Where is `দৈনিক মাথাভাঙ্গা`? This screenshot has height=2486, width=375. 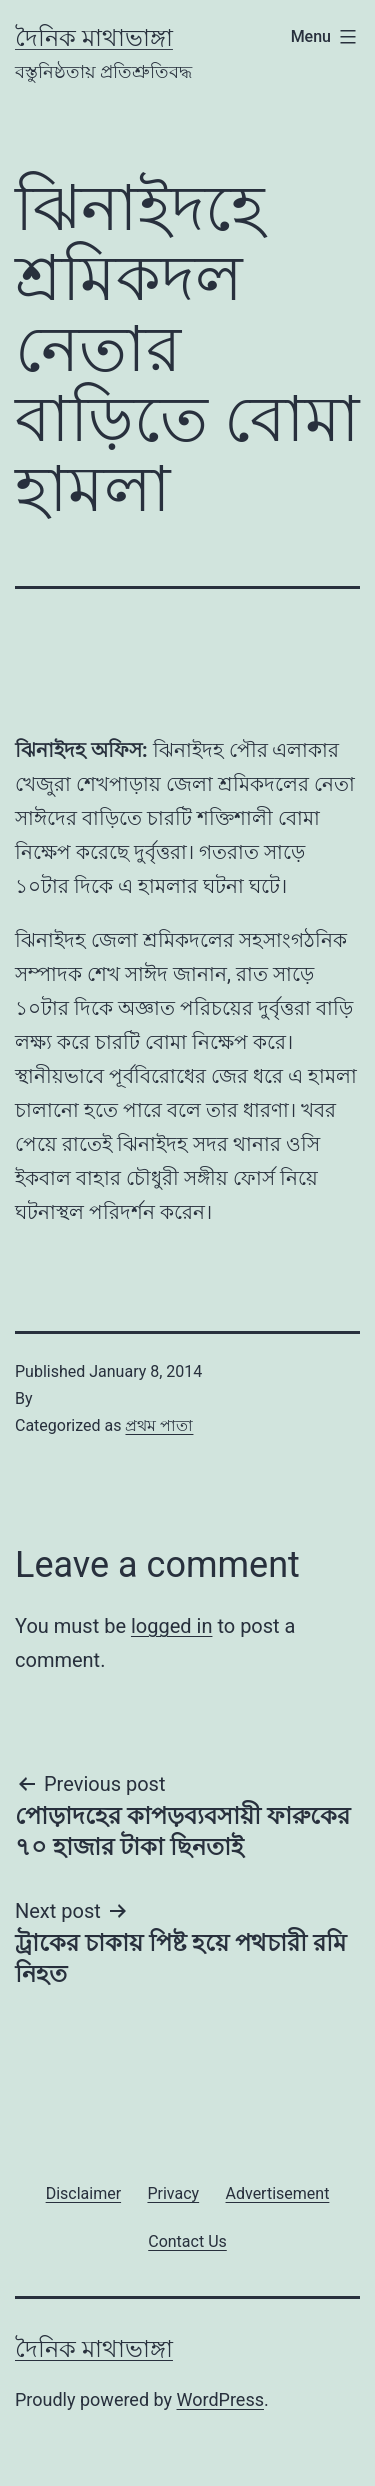
দৈনিক মাথাভাঙ্গা is located at coordinates (94, 38).